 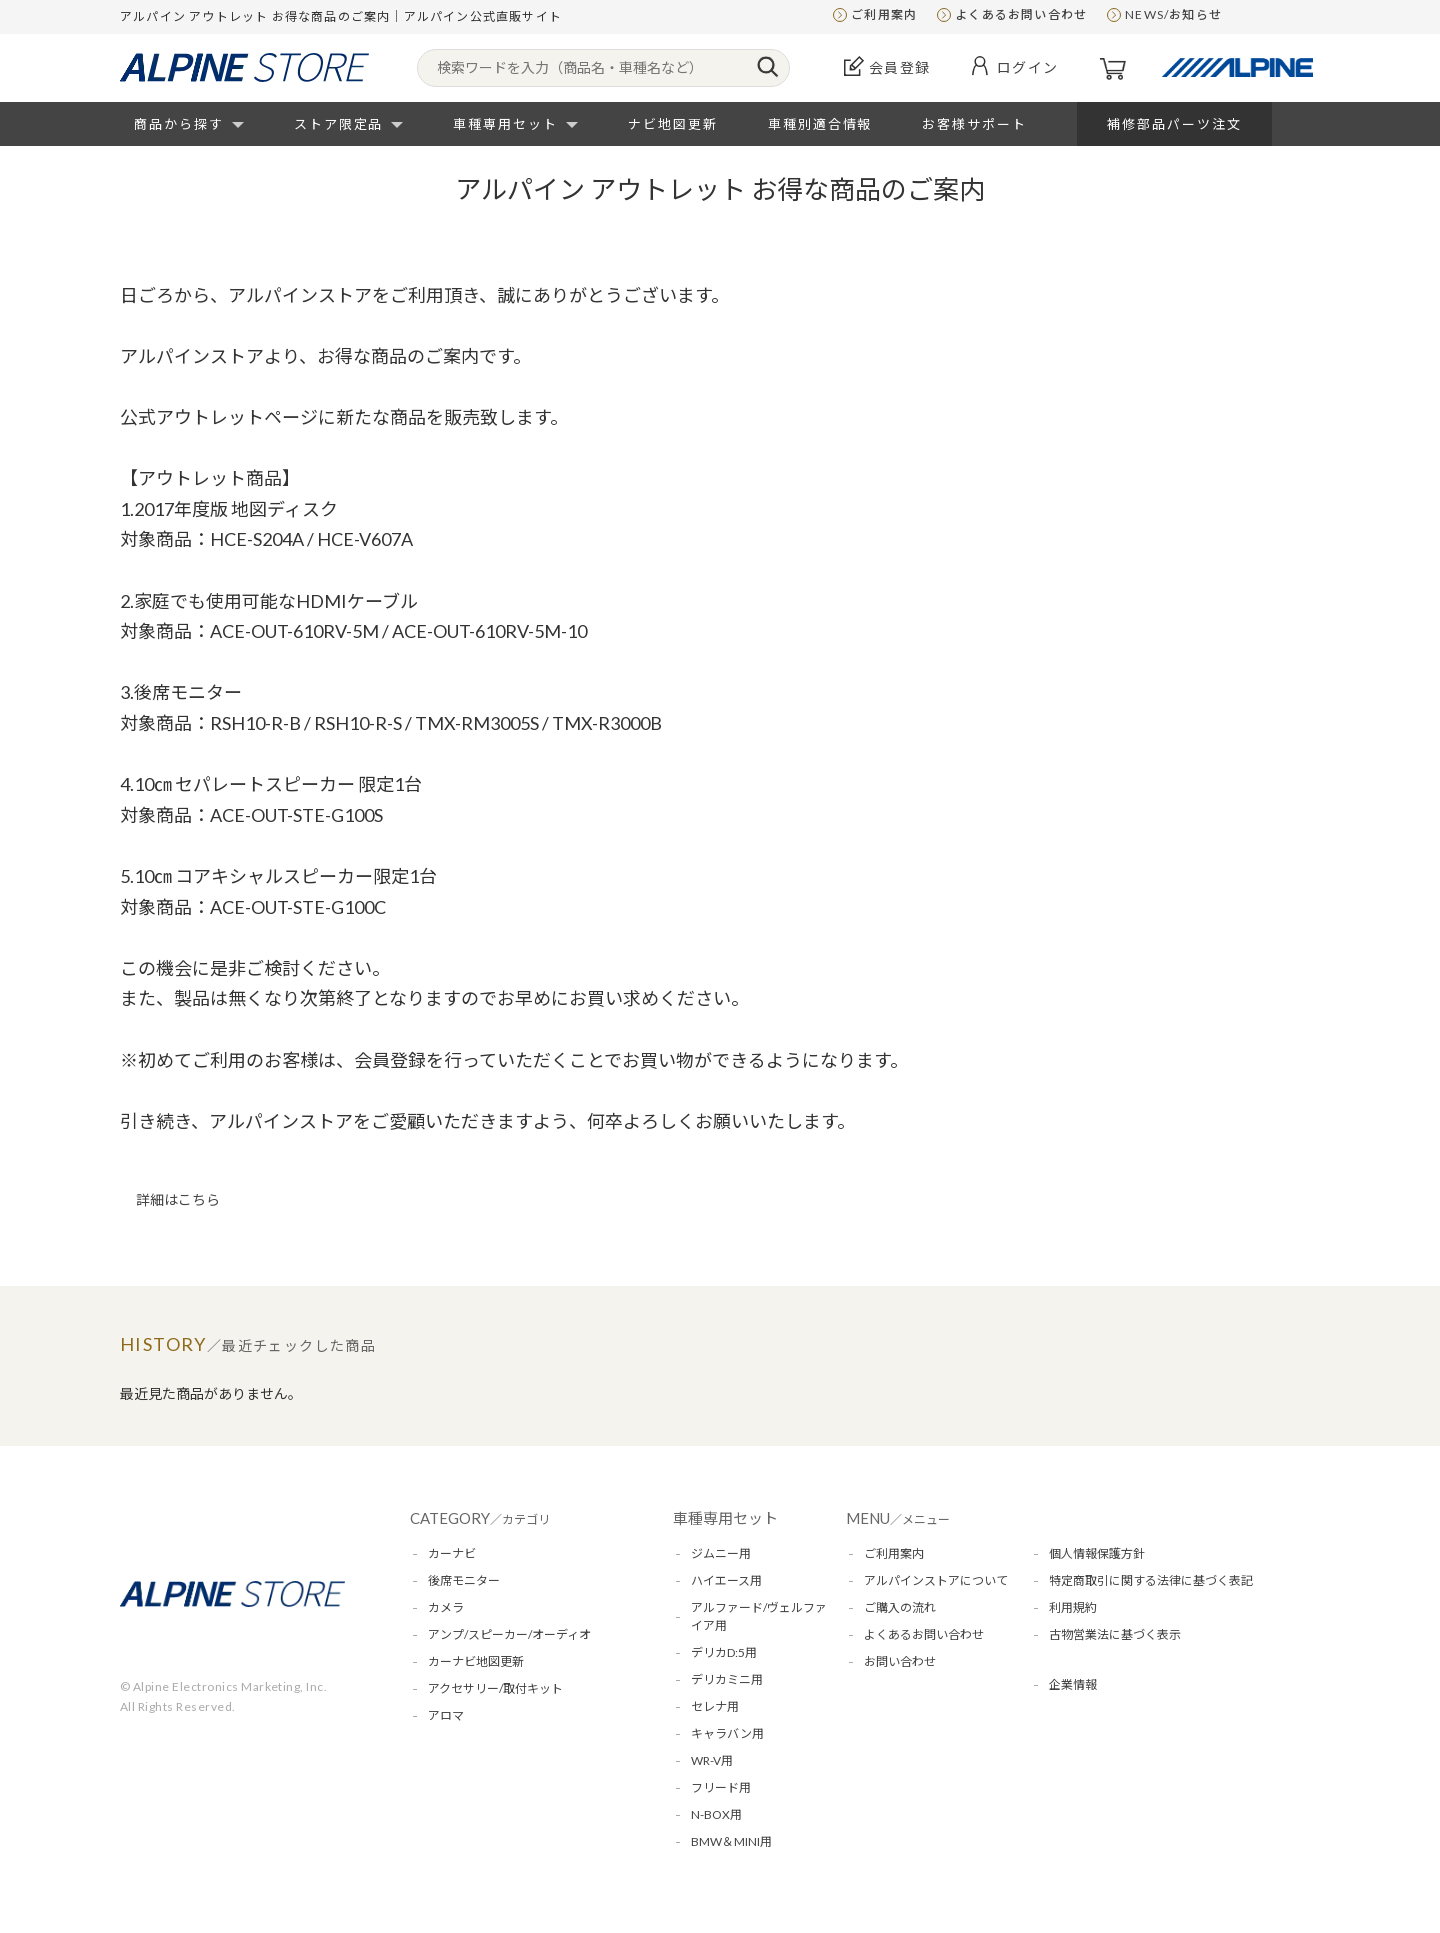 I want to click on ご購入の流れ, so click(x=900, y=1607).